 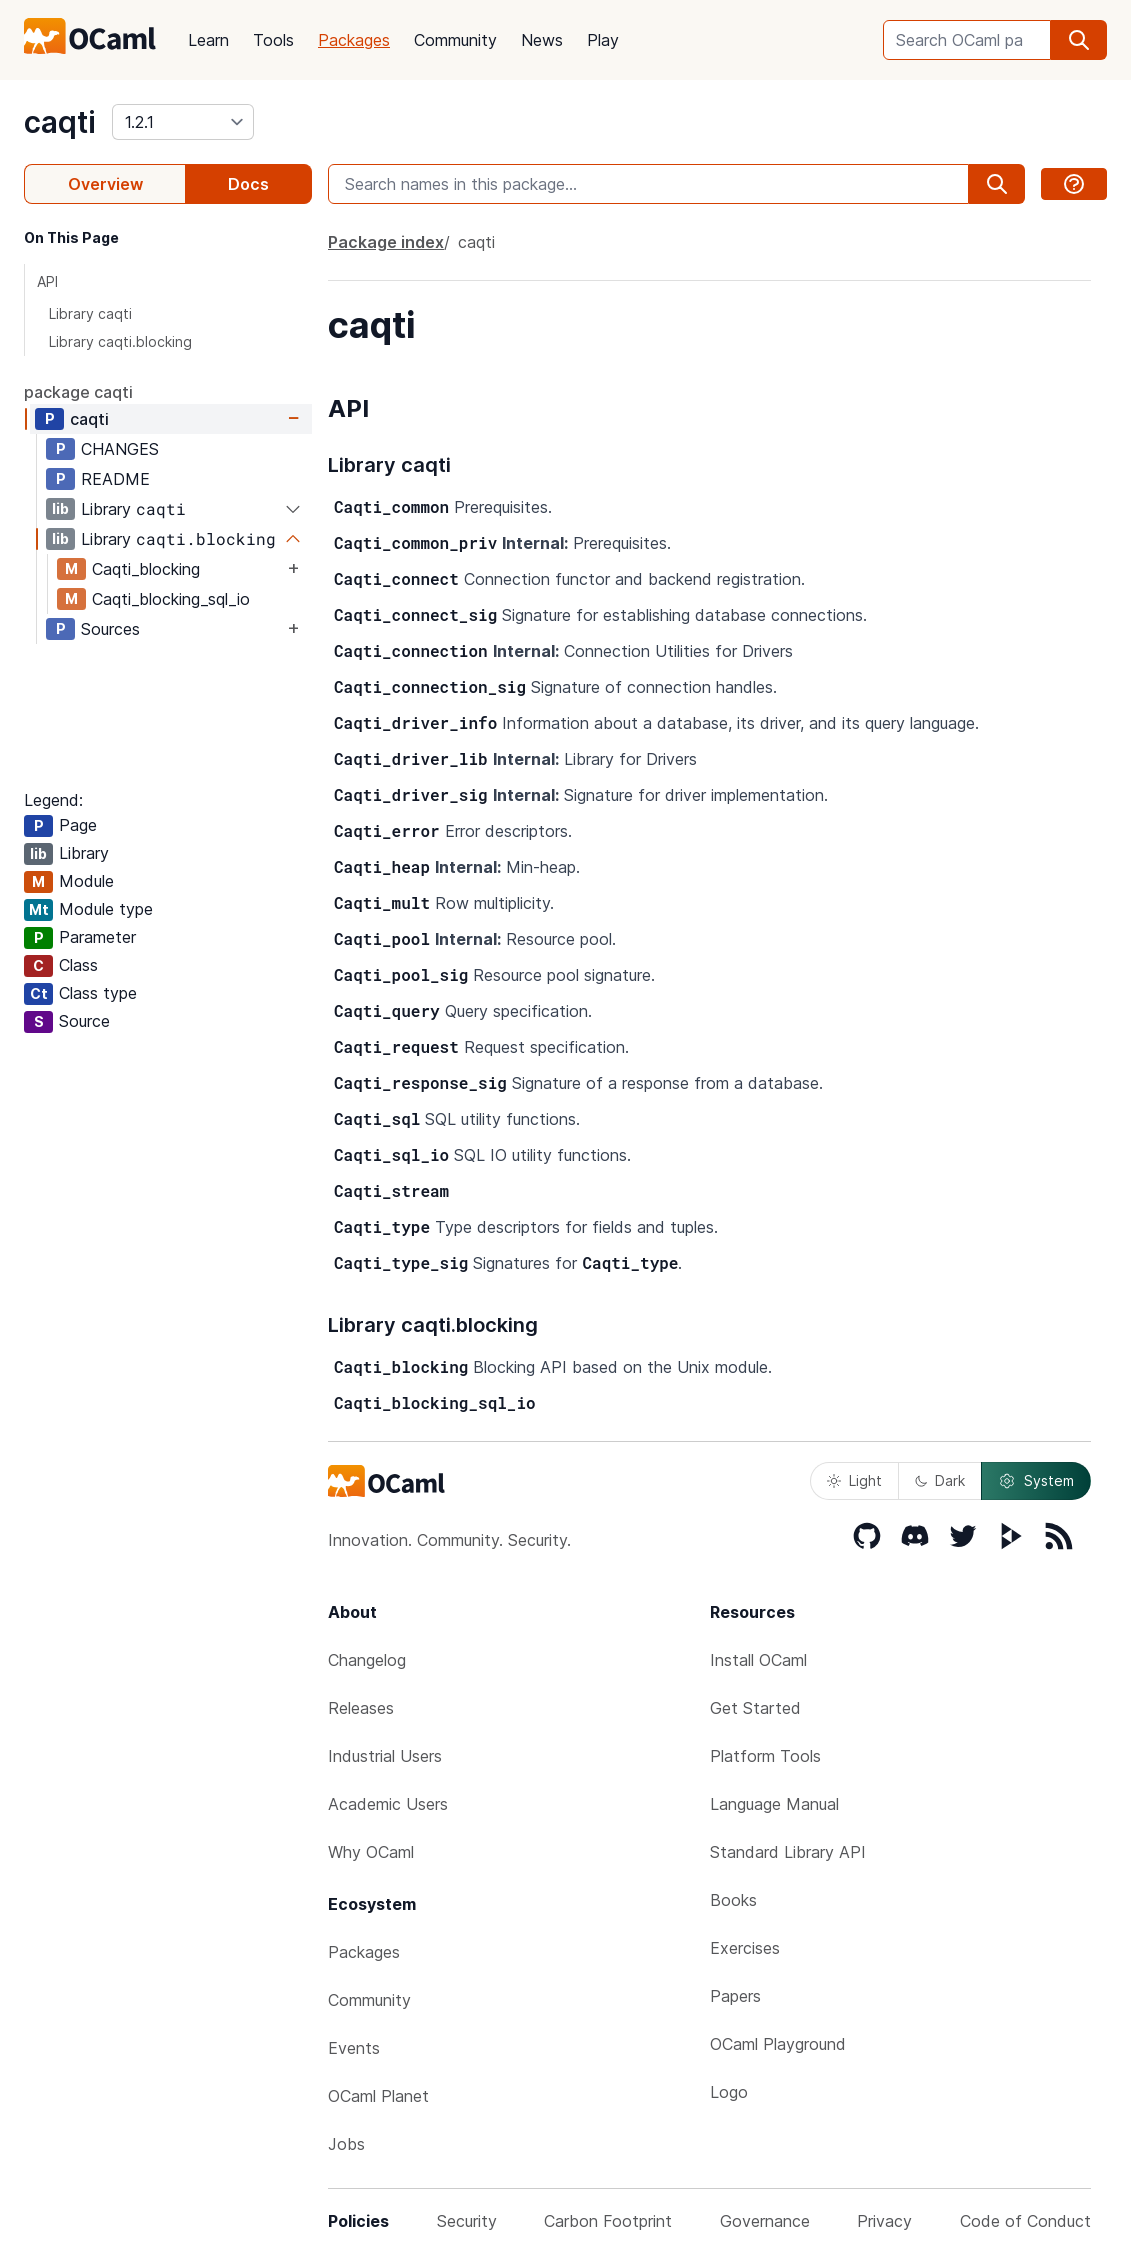 I want to click on OCaml Playground, so click(x=778, y=2044).